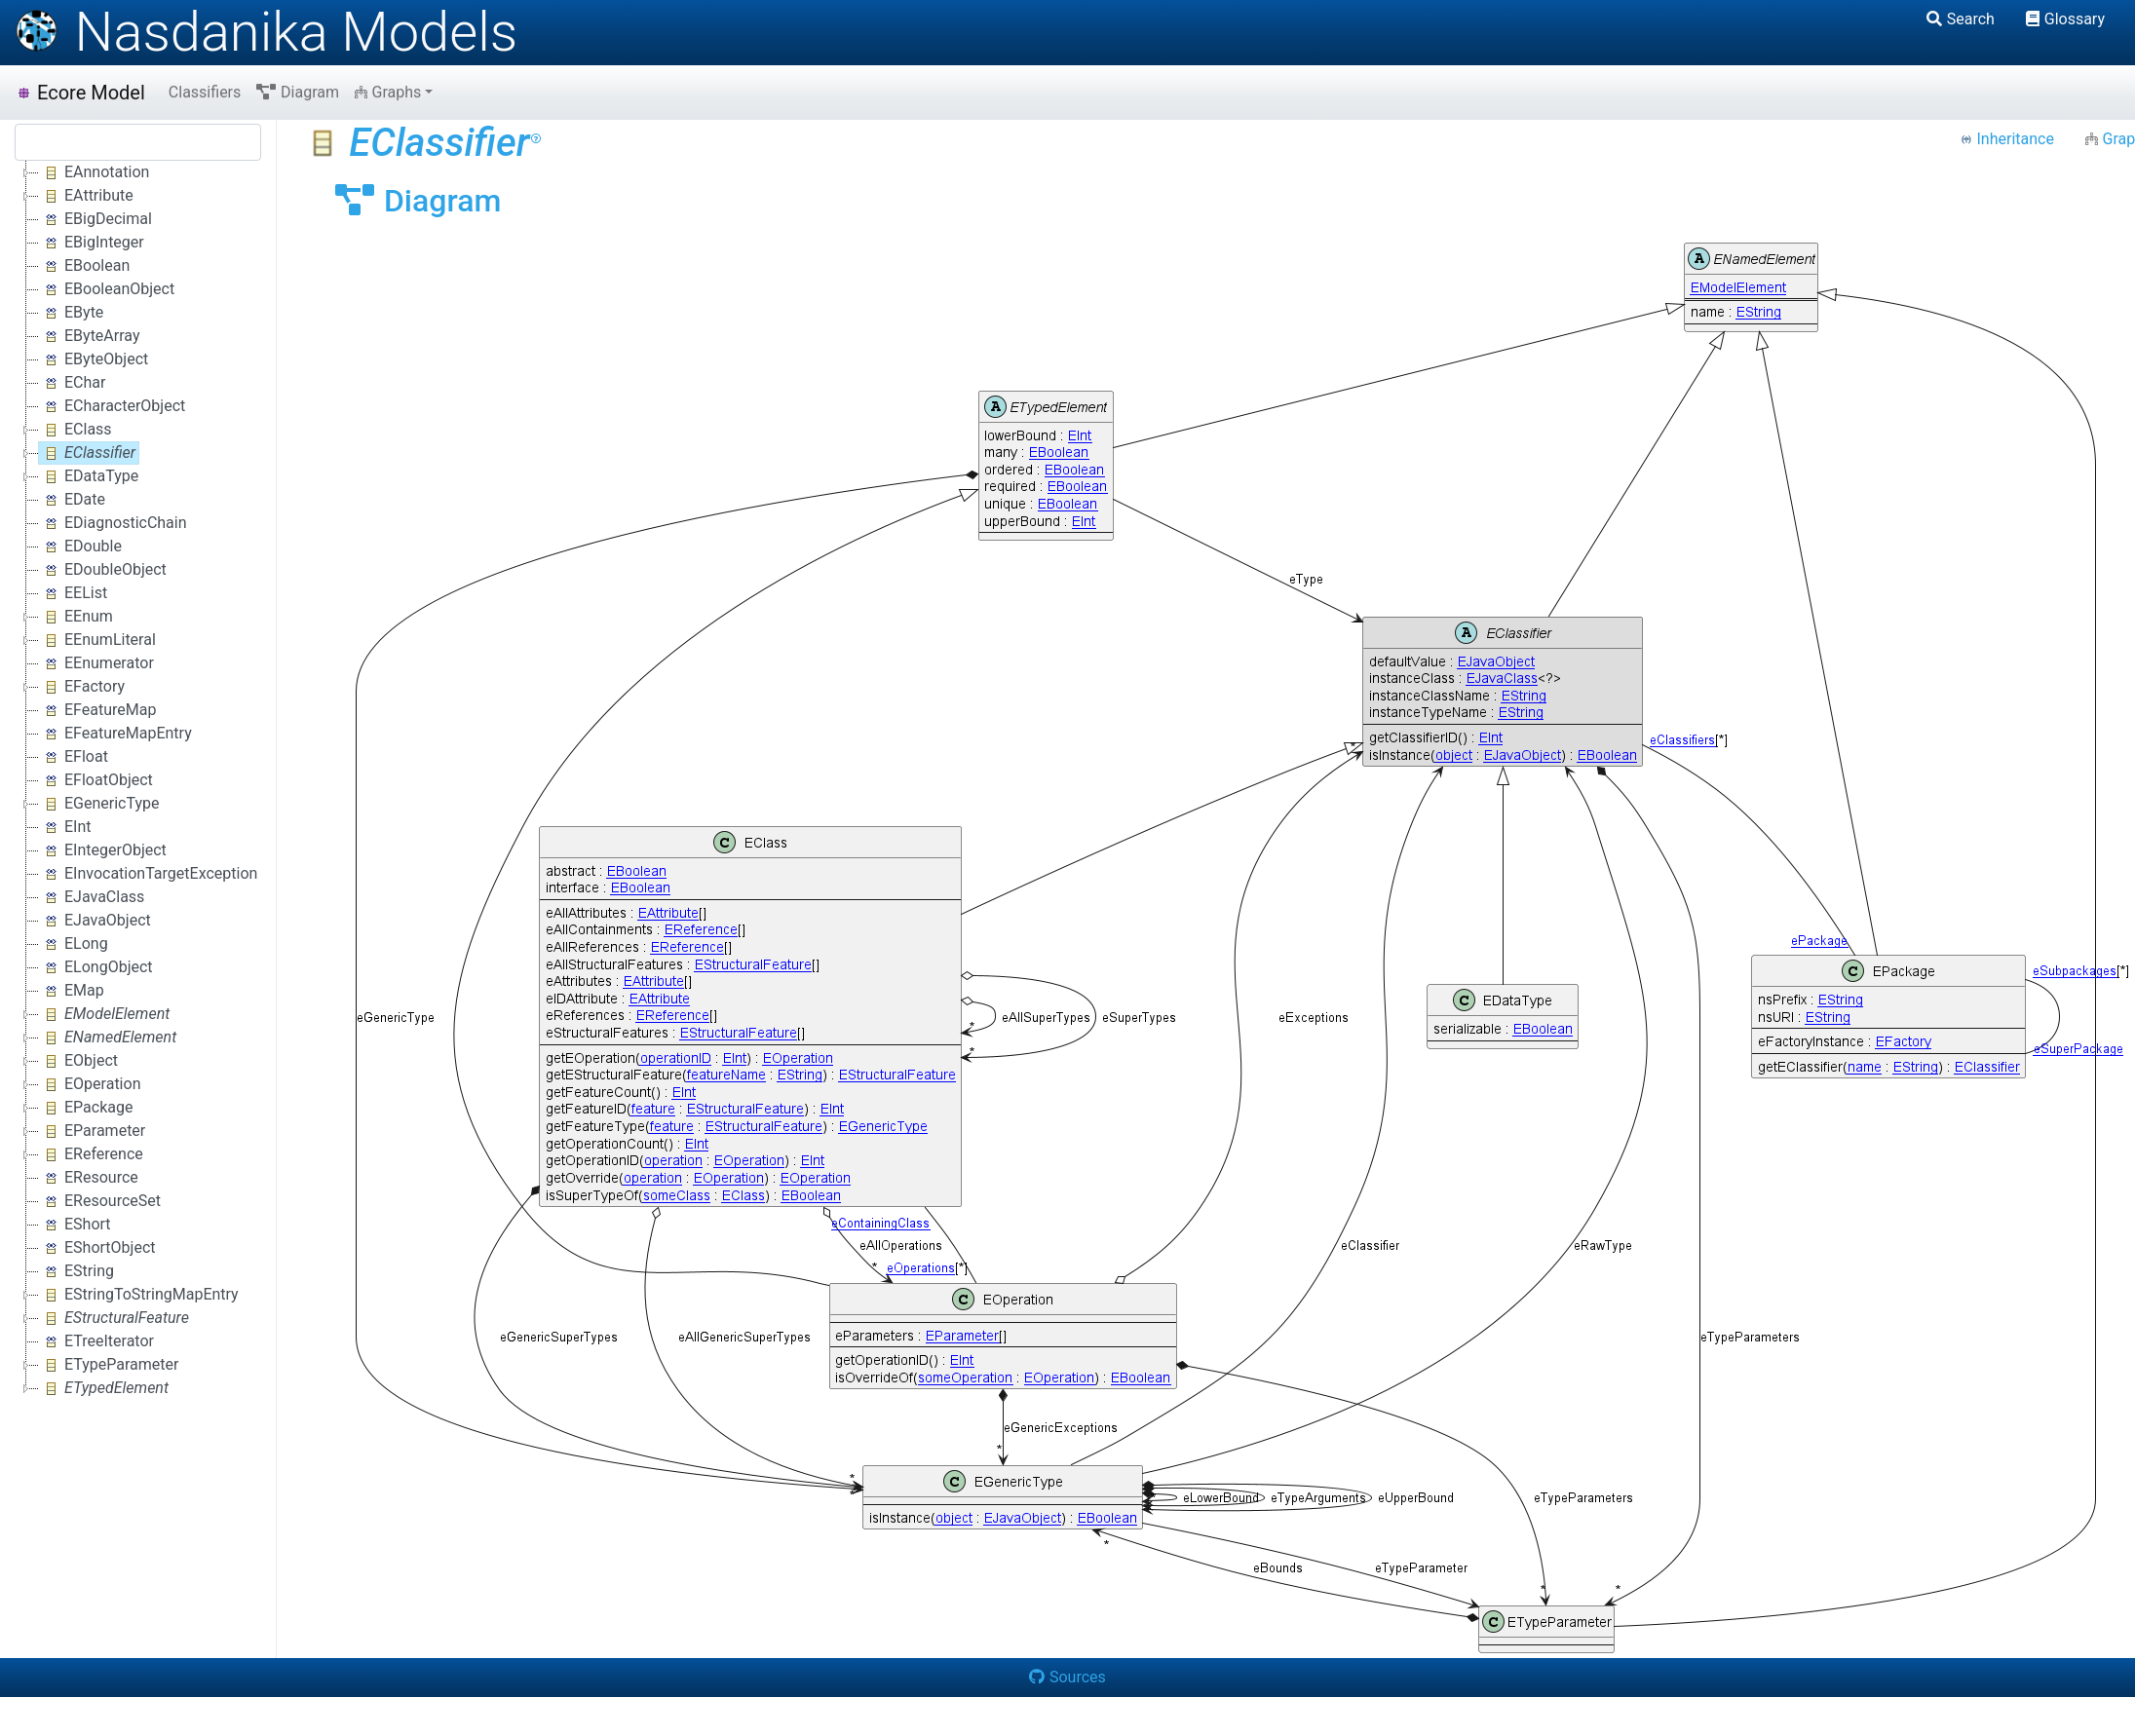 This screenshot has height=1736, width=2135. I want to click on EIntegerObject [treeitem], so click(103, 850).